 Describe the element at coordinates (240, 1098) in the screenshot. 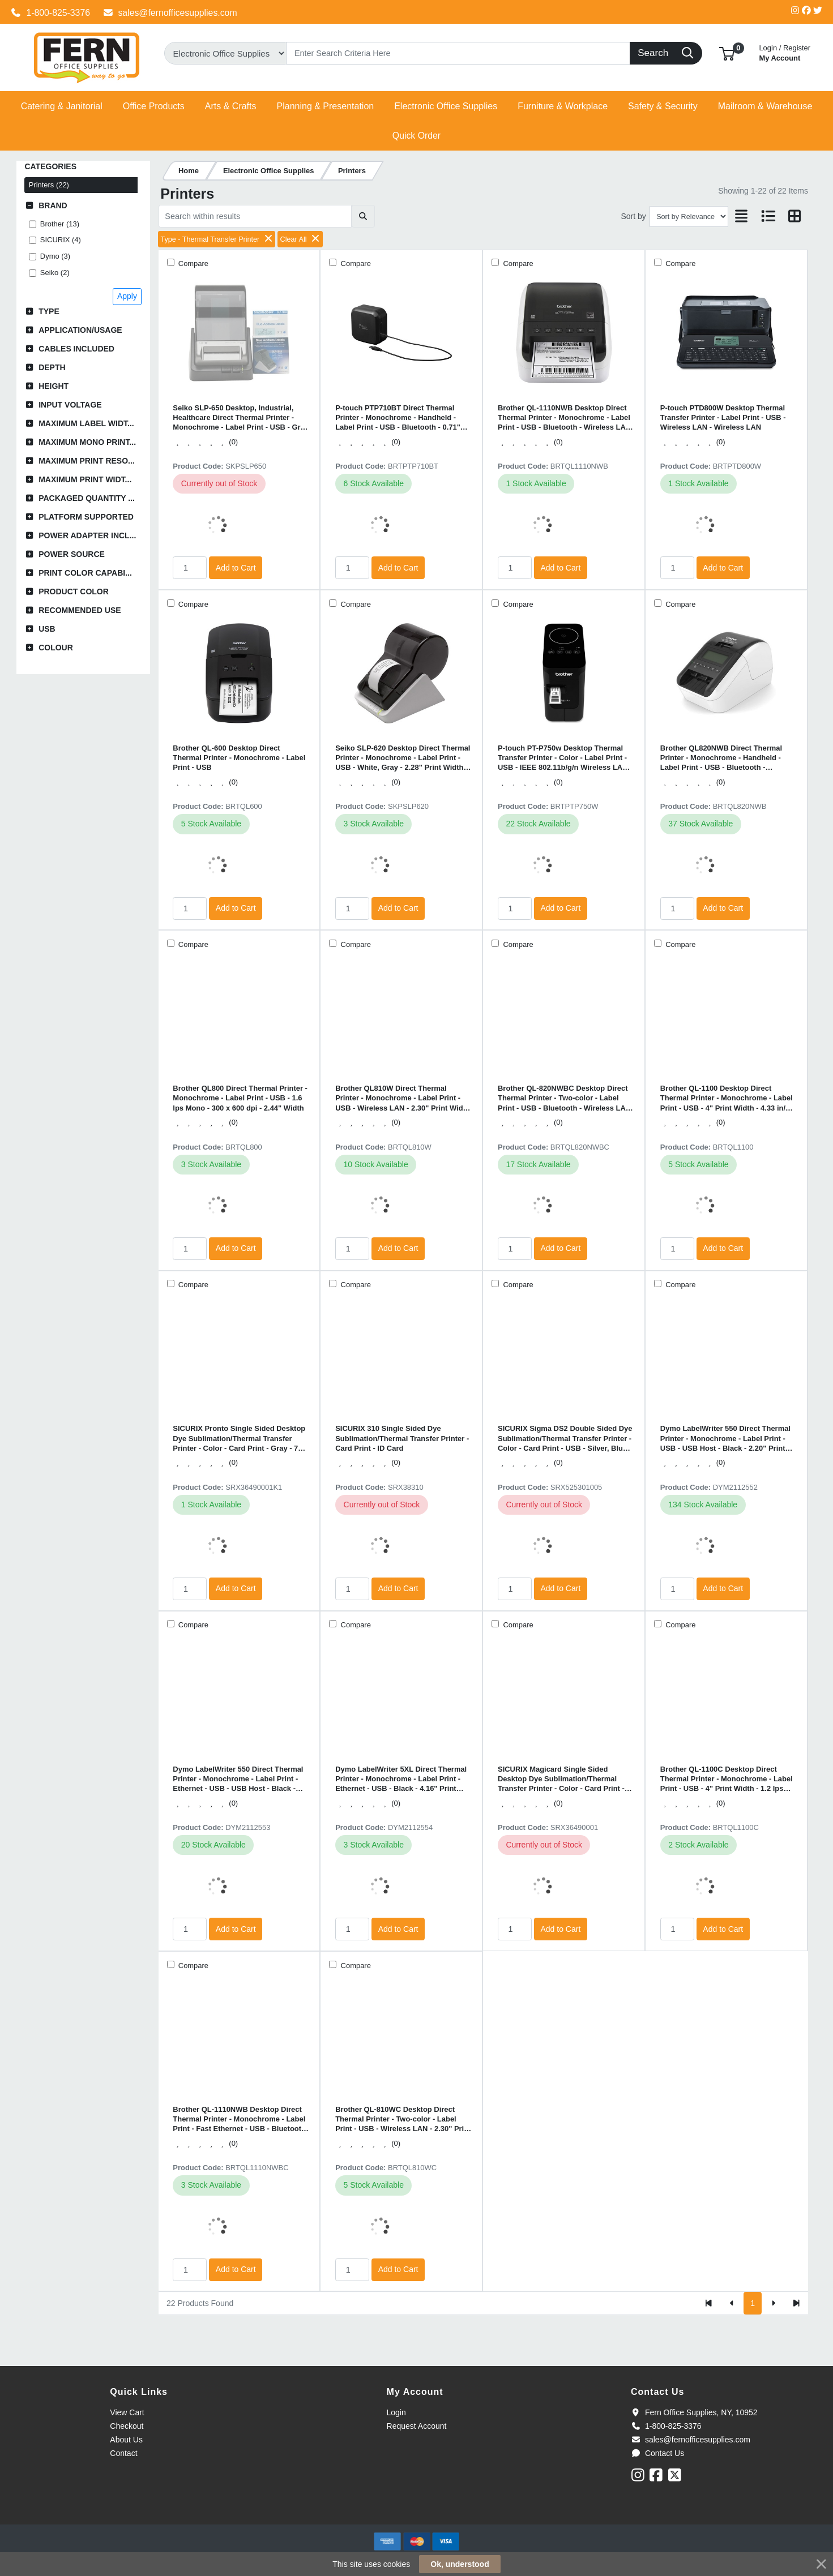

I see `Brother QL800 Direct Thermal Printer - Monochrome - Label Print - USB - 1.6 lps Mono - 300 x 600 dpi - 2.44" Width` at that location.